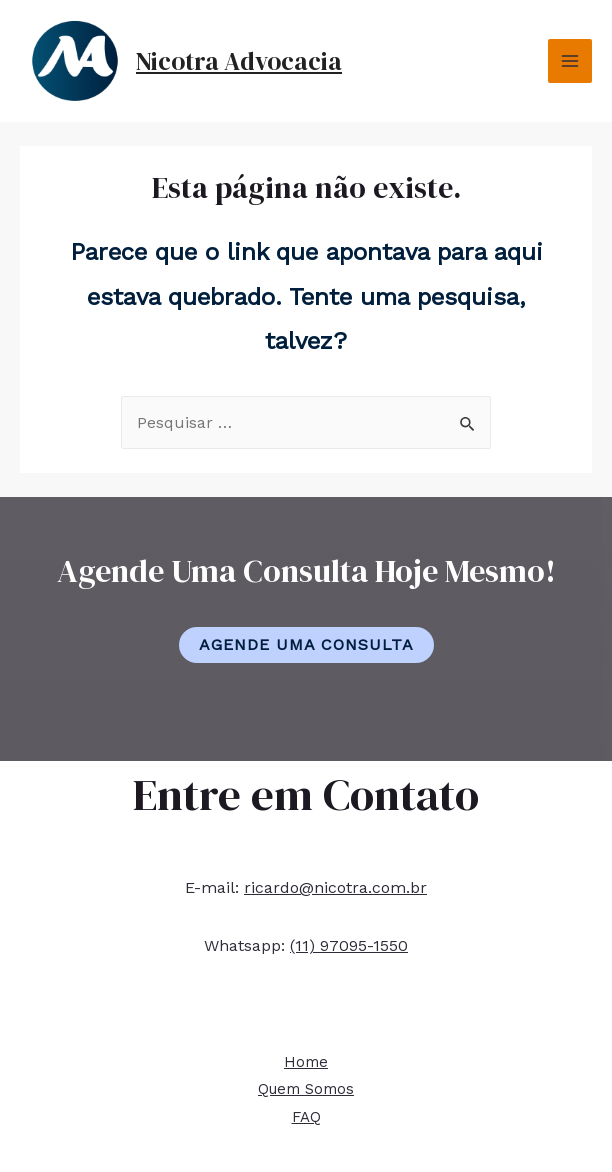  Describe the element at coordinates (306, 1117) in the screenshot. I see `FAQ` at that location.